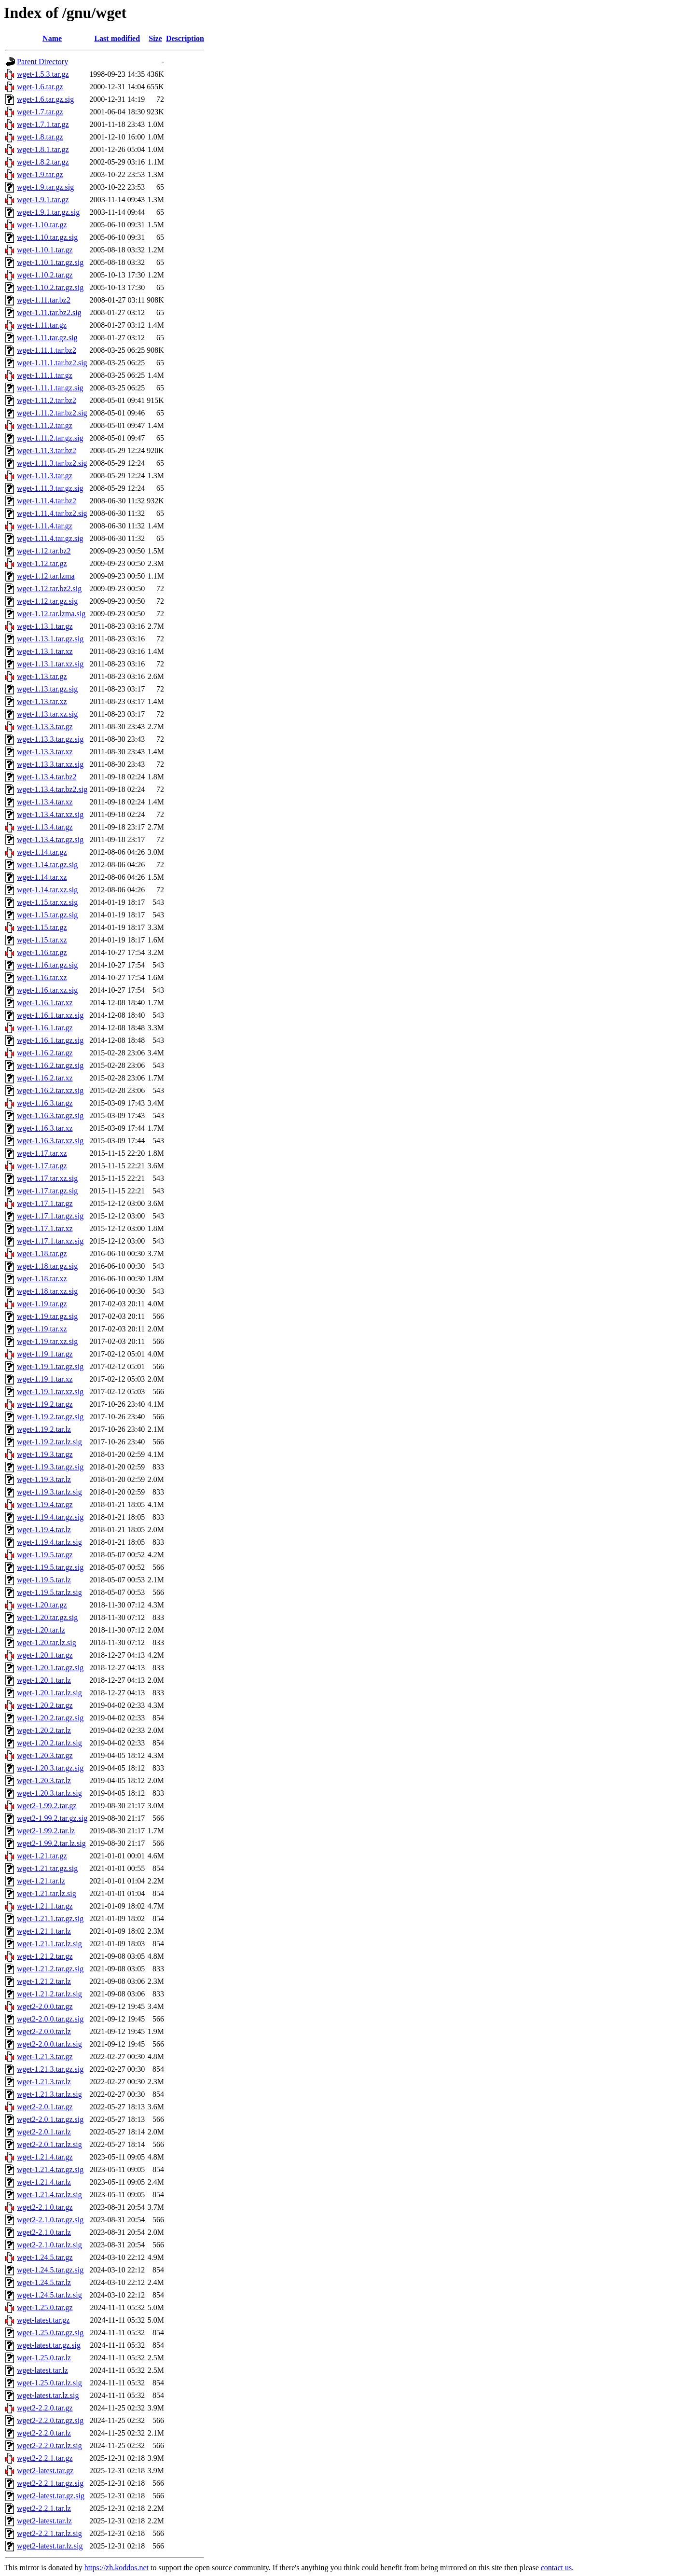 This screenshot has width=688, height=2576. Describe the element at coordinates (44, 2282) in the screenshot. I see `wget-1.24.5.tar.lz` at that location.